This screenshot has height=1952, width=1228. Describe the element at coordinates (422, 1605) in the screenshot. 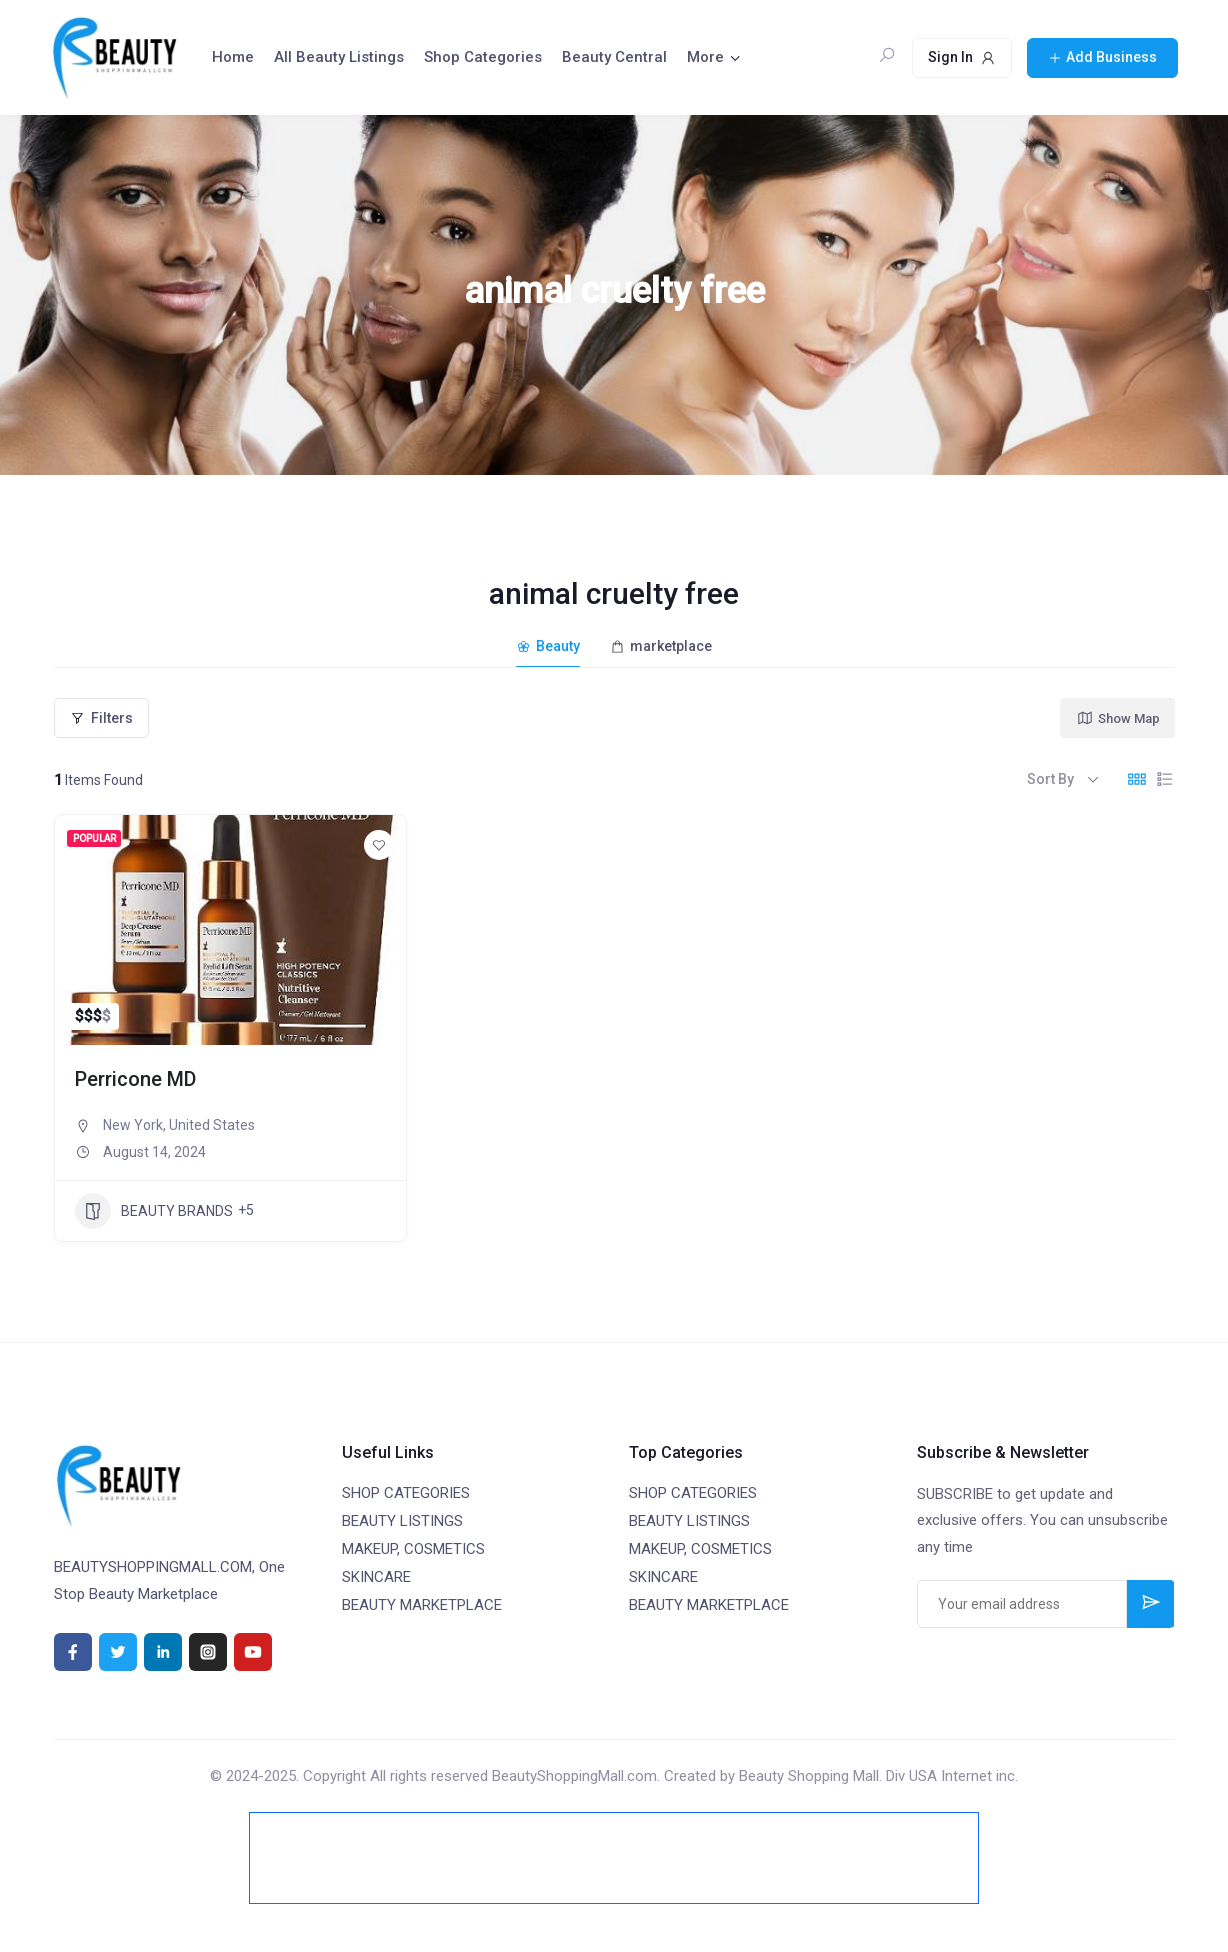

I see `BEAUTY MARKETPLACE` at that location.